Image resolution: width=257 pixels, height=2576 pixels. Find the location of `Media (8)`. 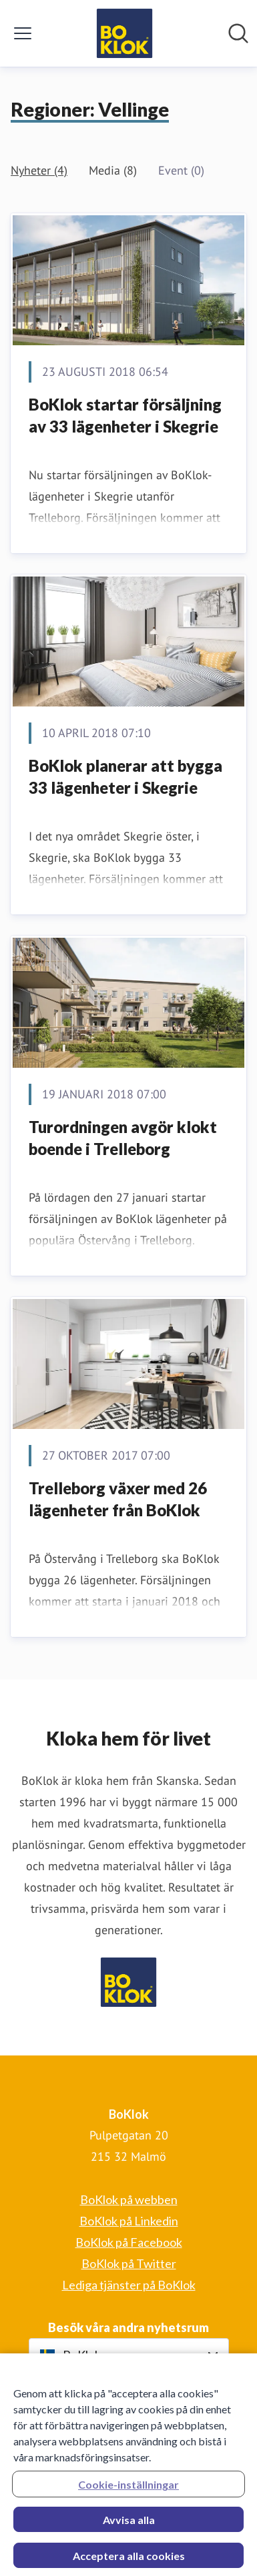

Media (8) is located at coordinates (113, 170).